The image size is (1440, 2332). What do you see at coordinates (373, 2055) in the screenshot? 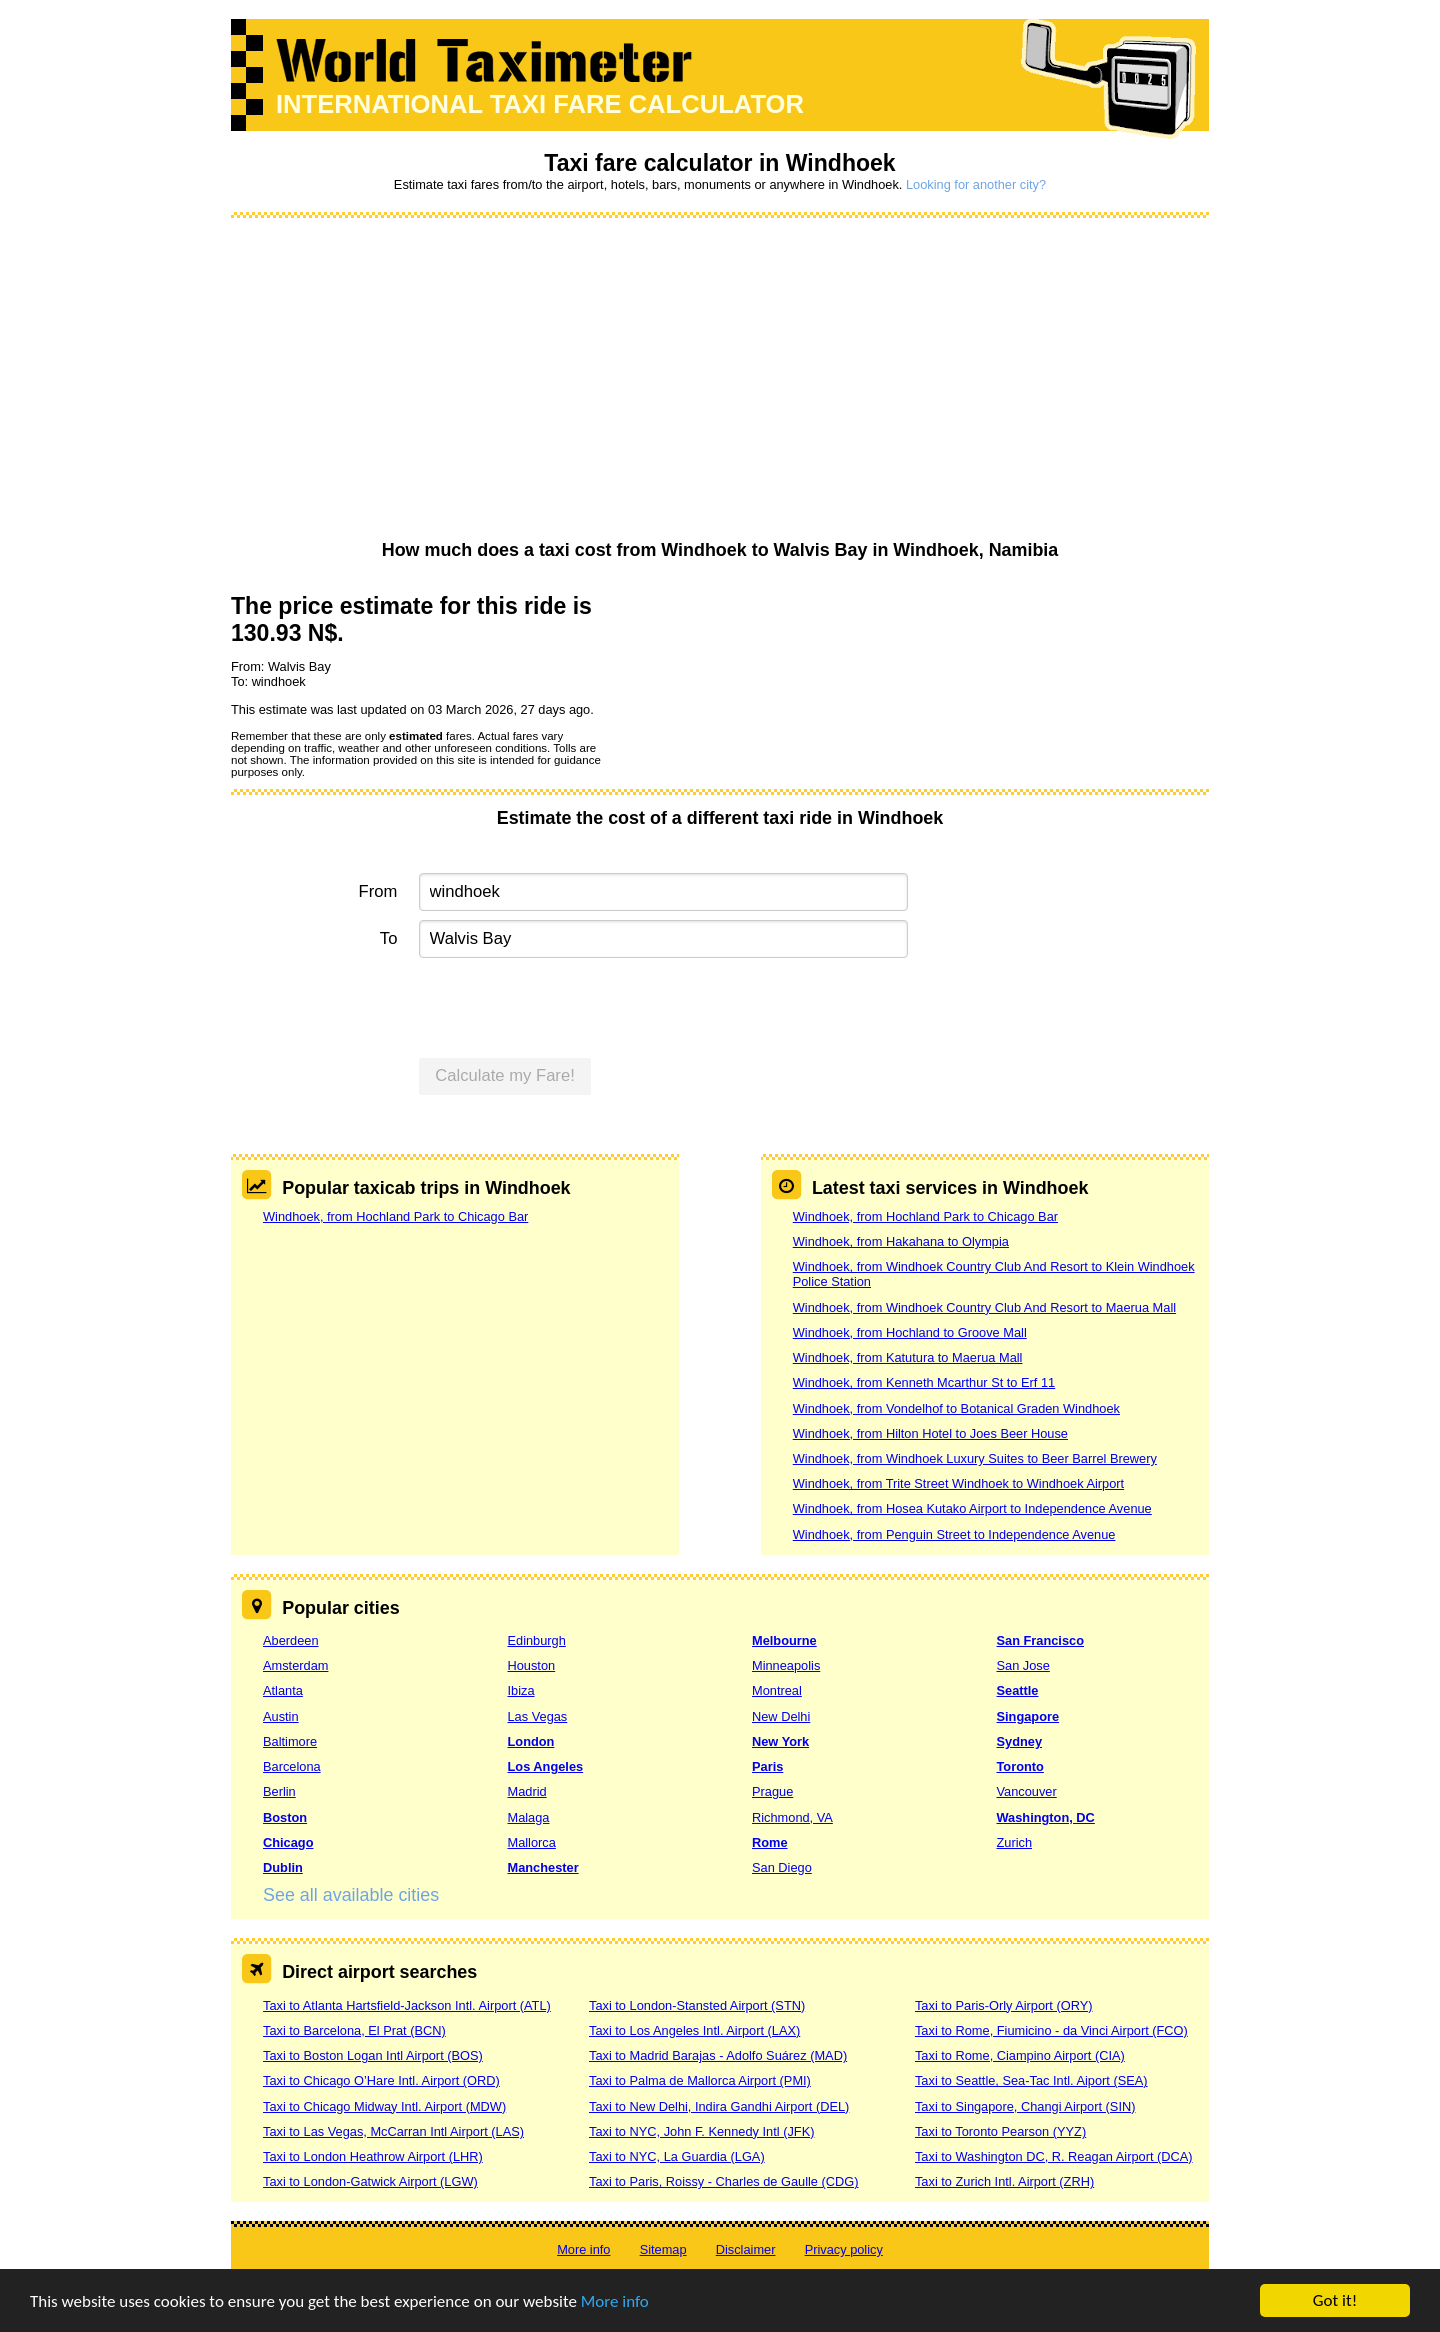
I see `Taxi to Boston Logan Intl Airport (BOS)` at bounding box center [373, 2055].